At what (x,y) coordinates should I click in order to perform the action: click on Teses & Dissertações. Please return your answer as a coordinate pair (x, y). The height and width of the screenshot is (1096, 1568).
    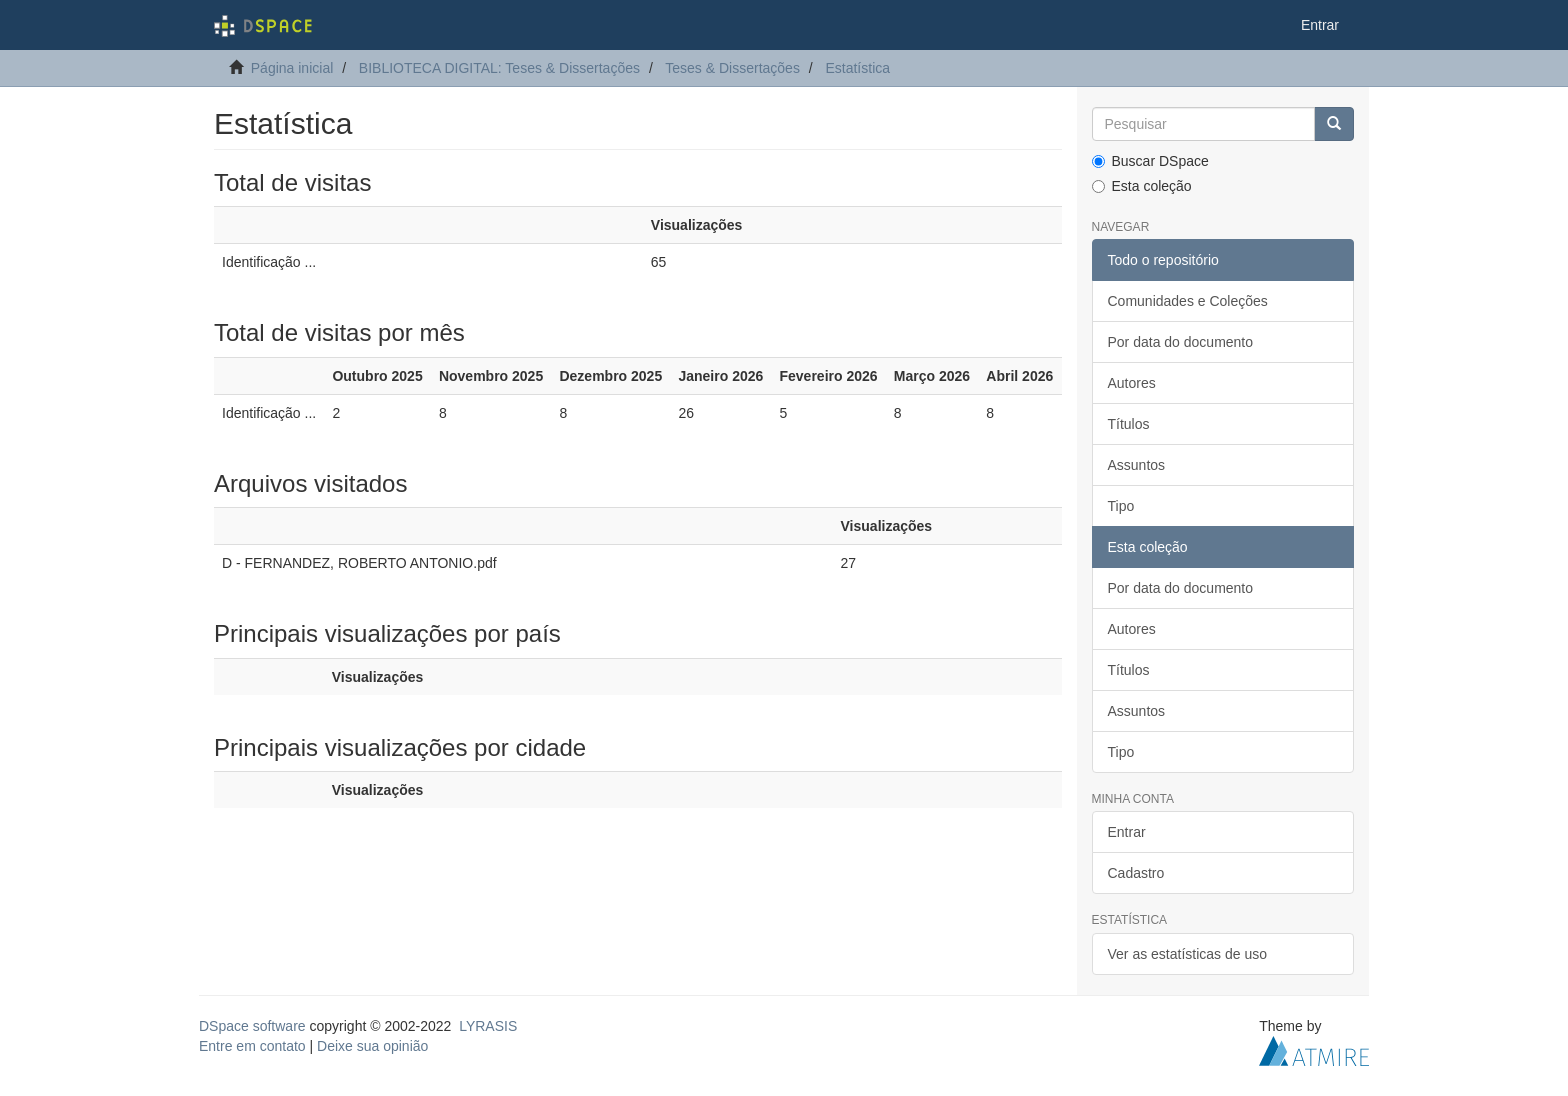
    Looking at the image, I should click on (732, 68).